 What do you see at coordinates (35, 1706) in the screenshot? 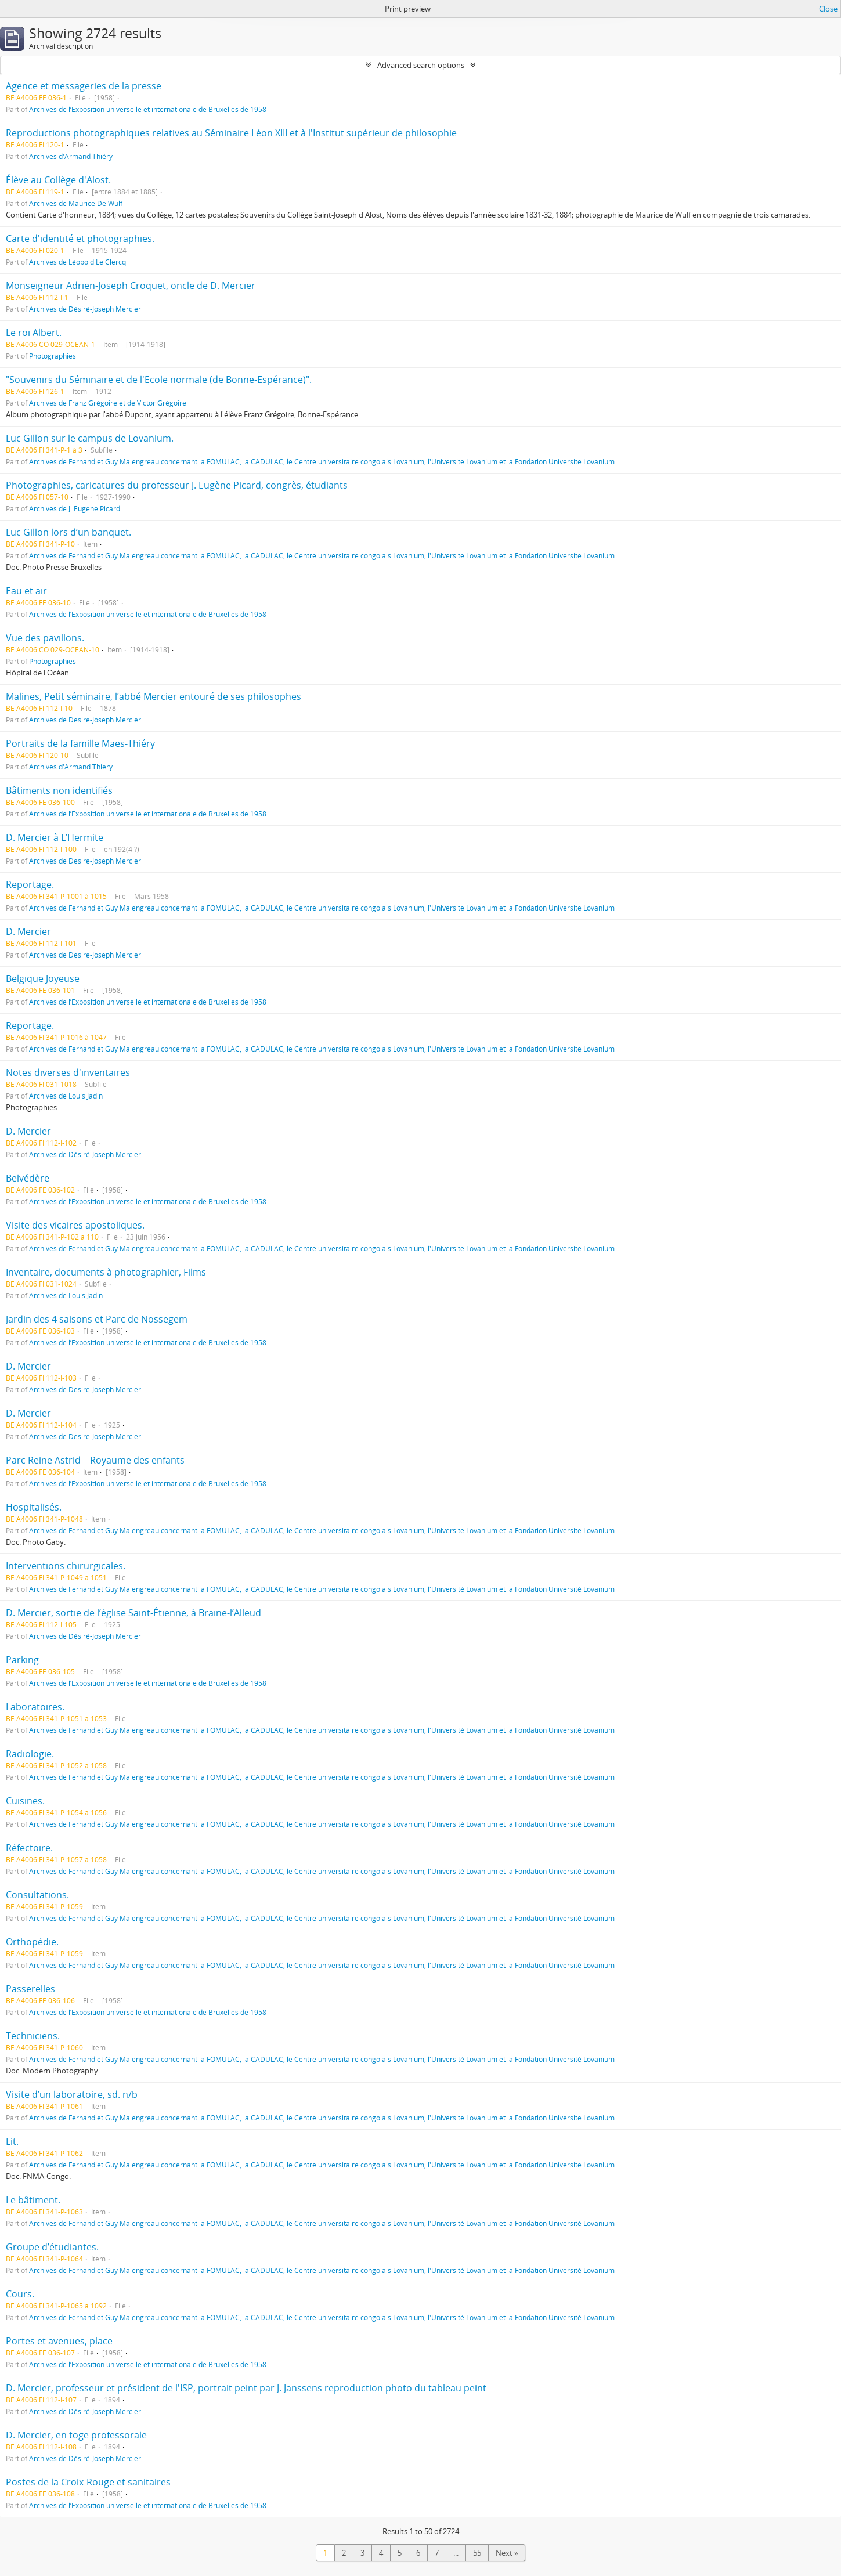
I see `Laboratoires.` at bounding box center [35, 1706].